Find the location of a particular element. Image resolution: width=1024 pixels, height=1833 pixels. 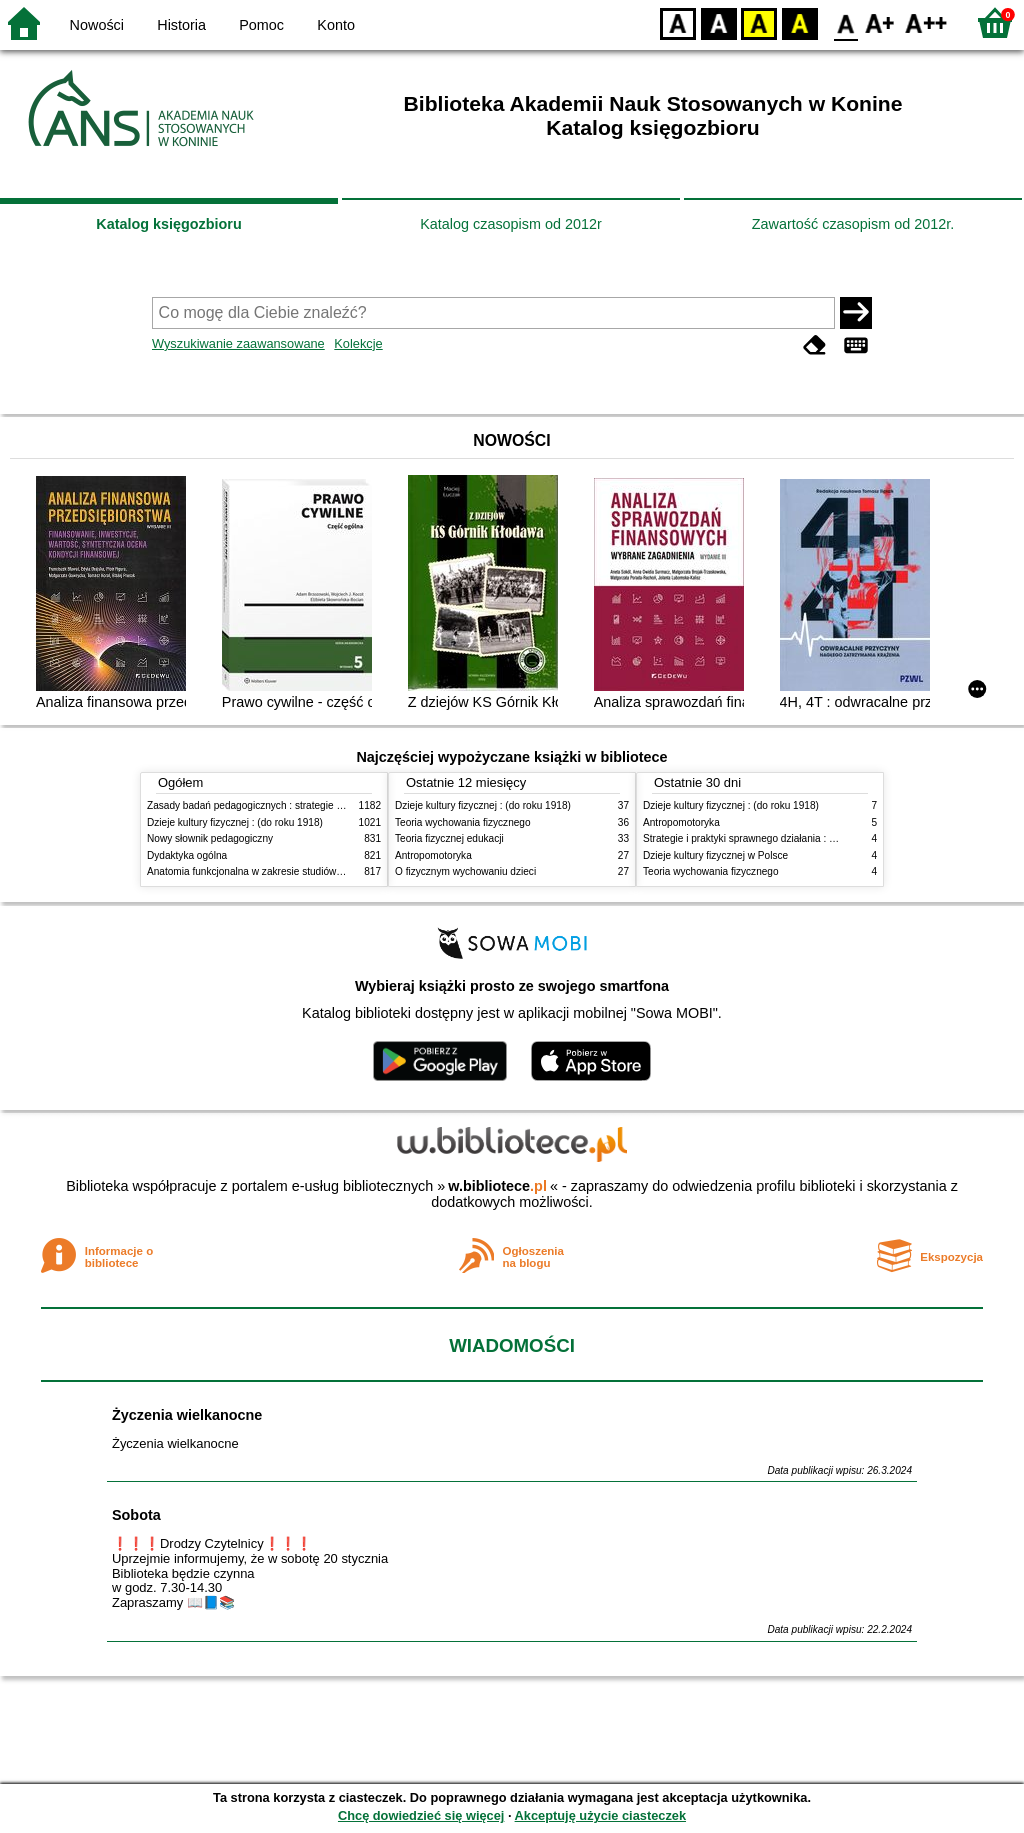

Nowości is located at coordinates (97, 25).